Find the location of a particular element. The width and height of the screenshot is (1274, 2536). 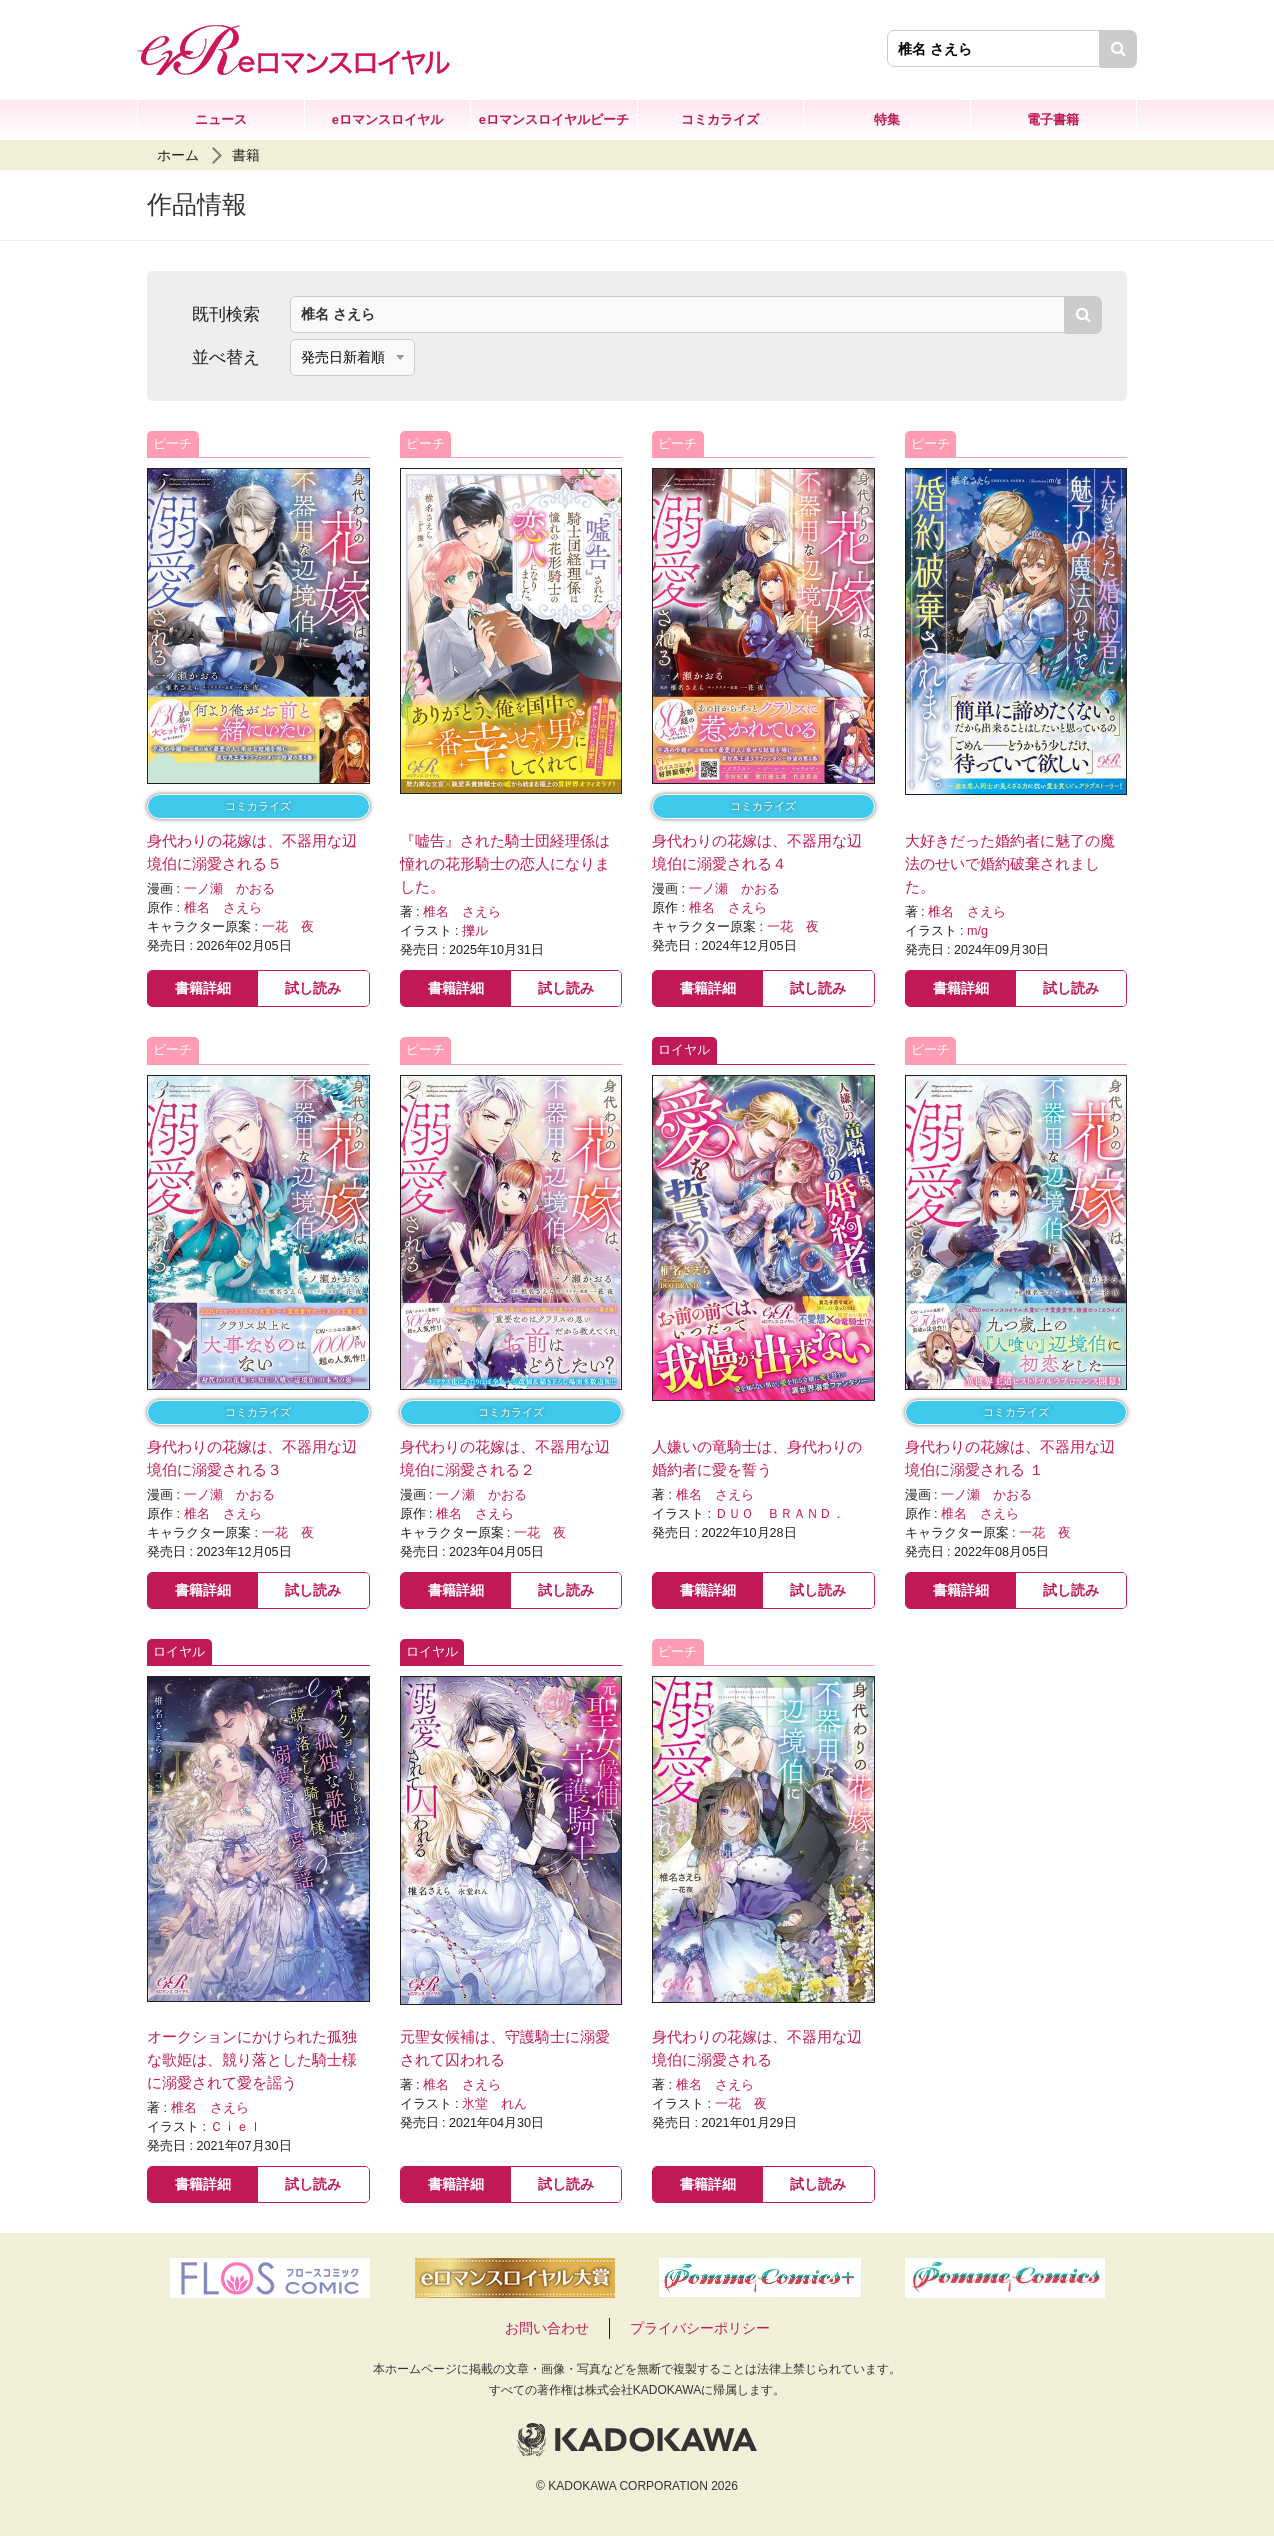

お問い合わせ is located at coordinates (547, 2328).